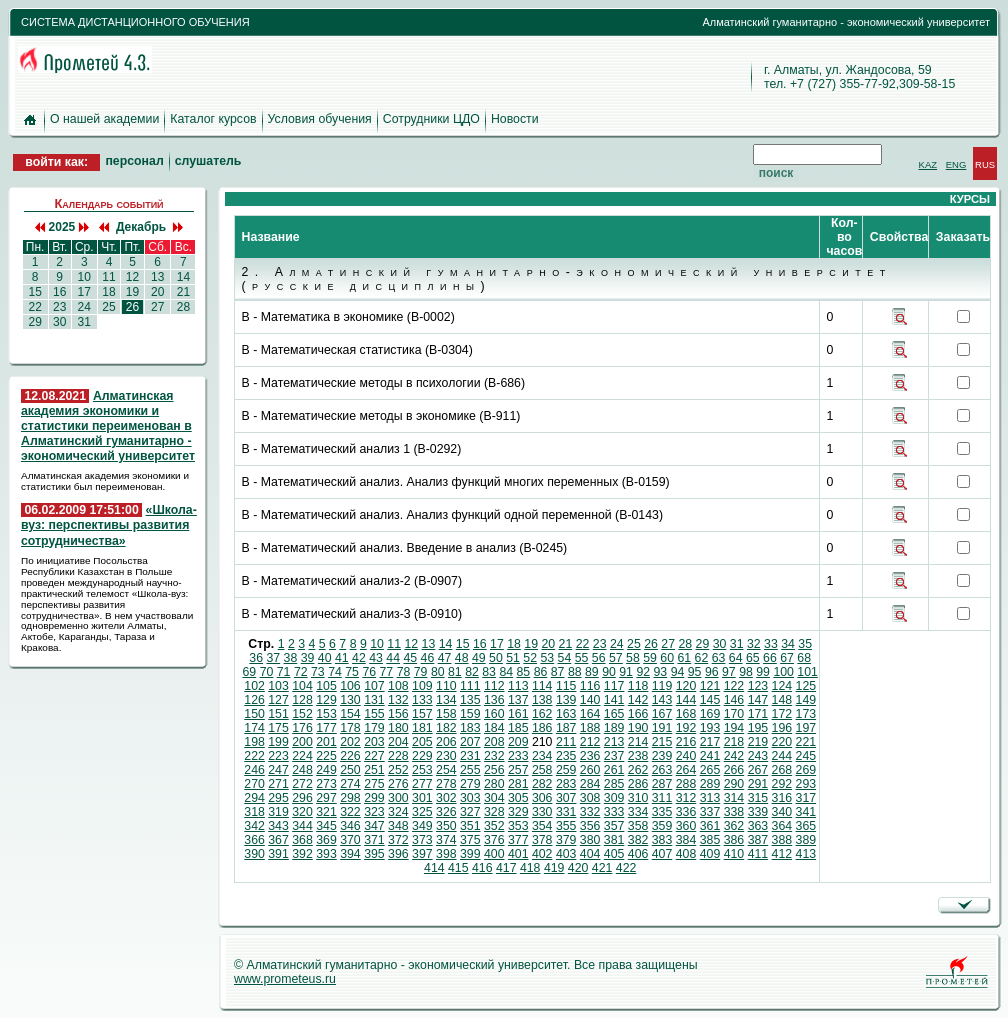  Describe the element at coordinates (302, 826) in the screenshot. I see `344` at that location.